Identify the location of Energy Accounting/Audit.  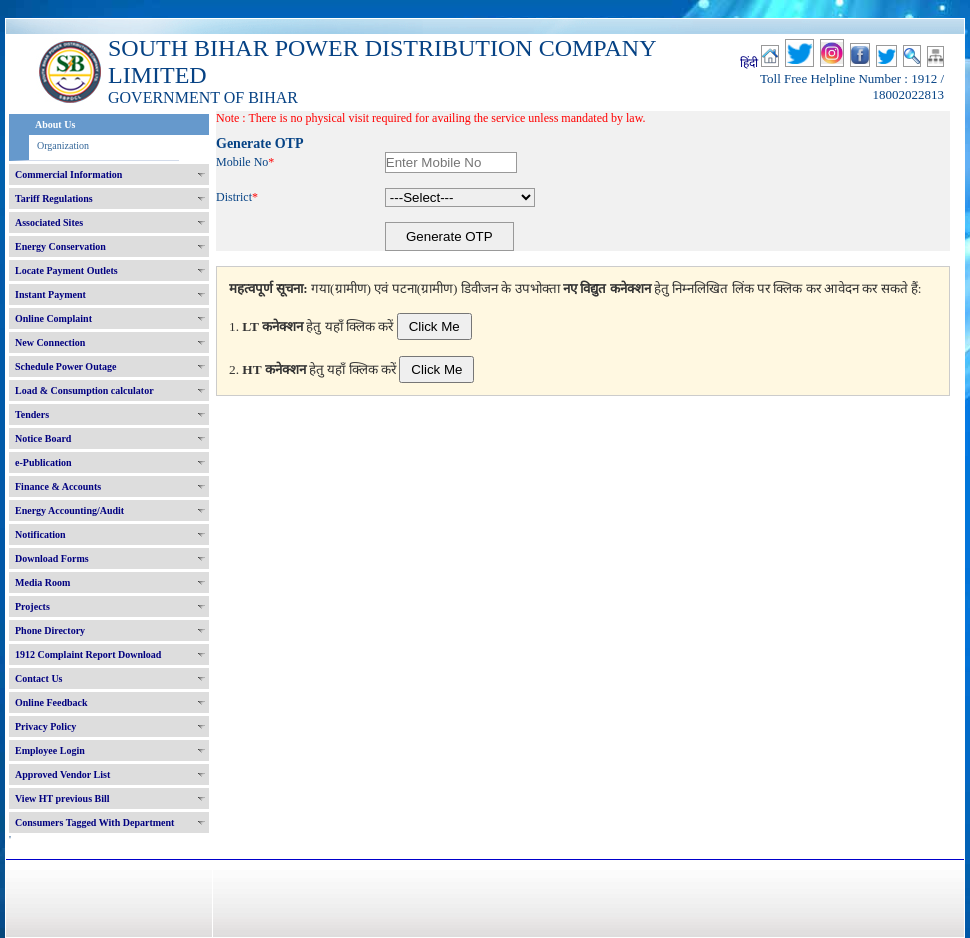
(69, 510).